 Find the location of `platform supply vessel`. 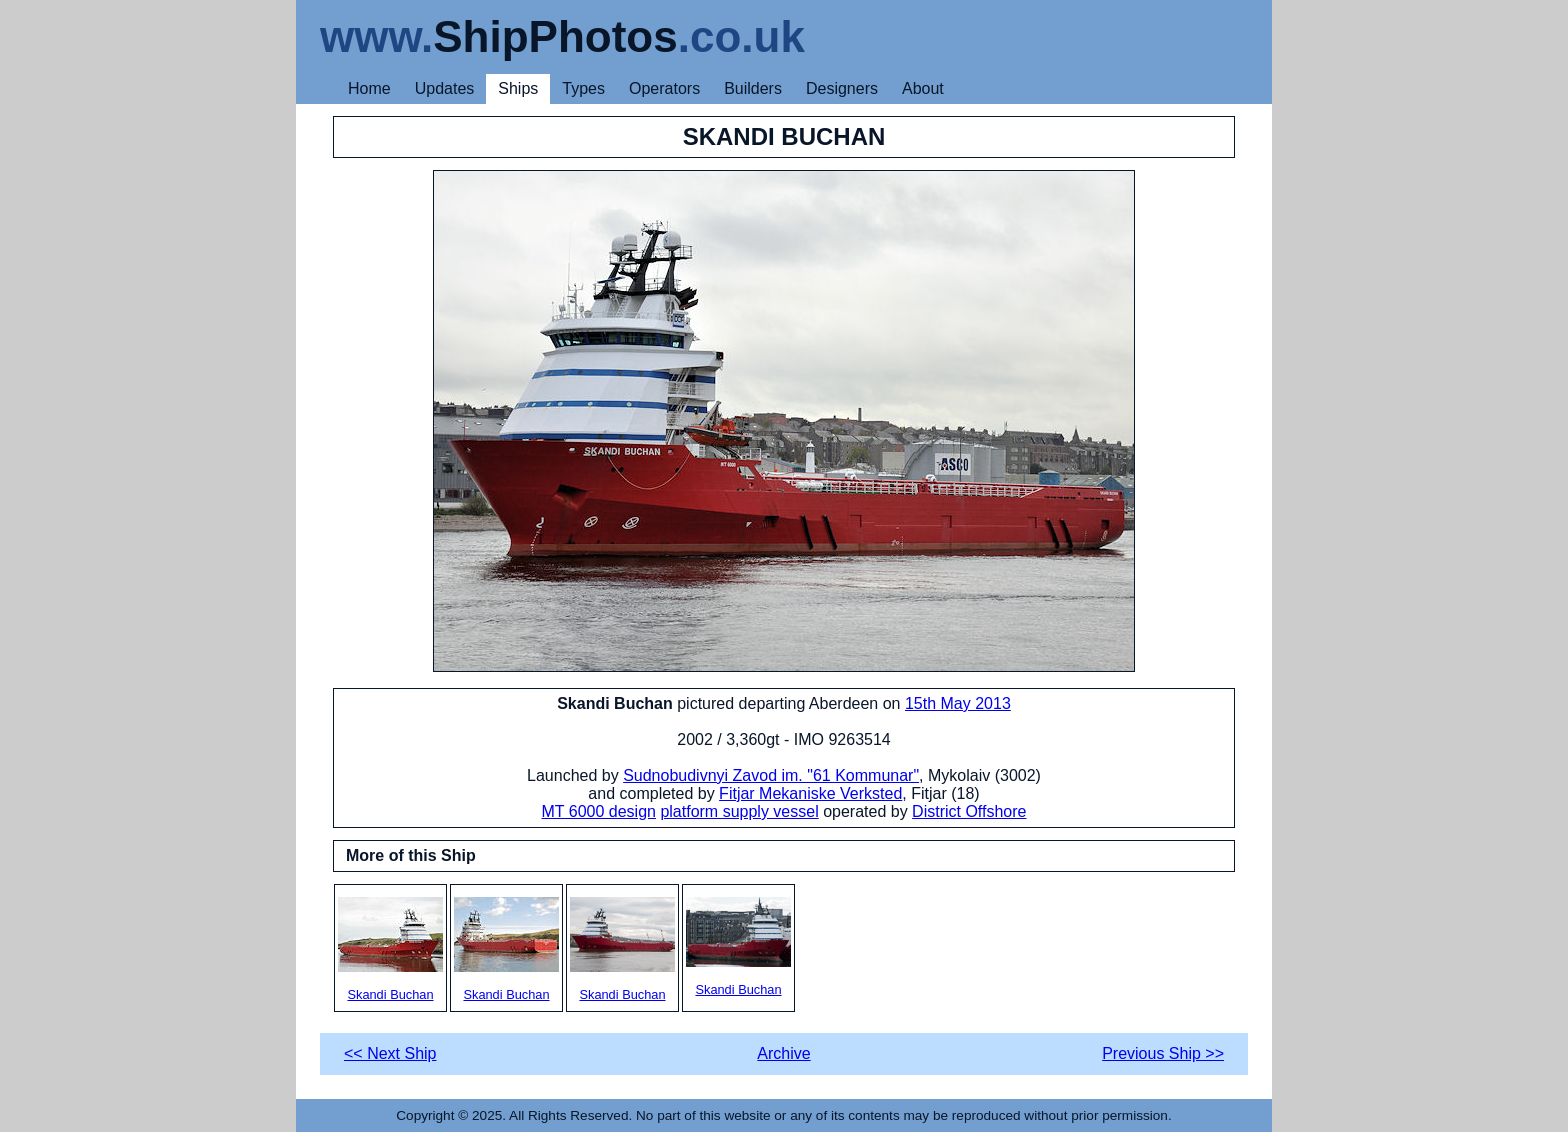

platform supply vessel is located at coordinates (739, 811).